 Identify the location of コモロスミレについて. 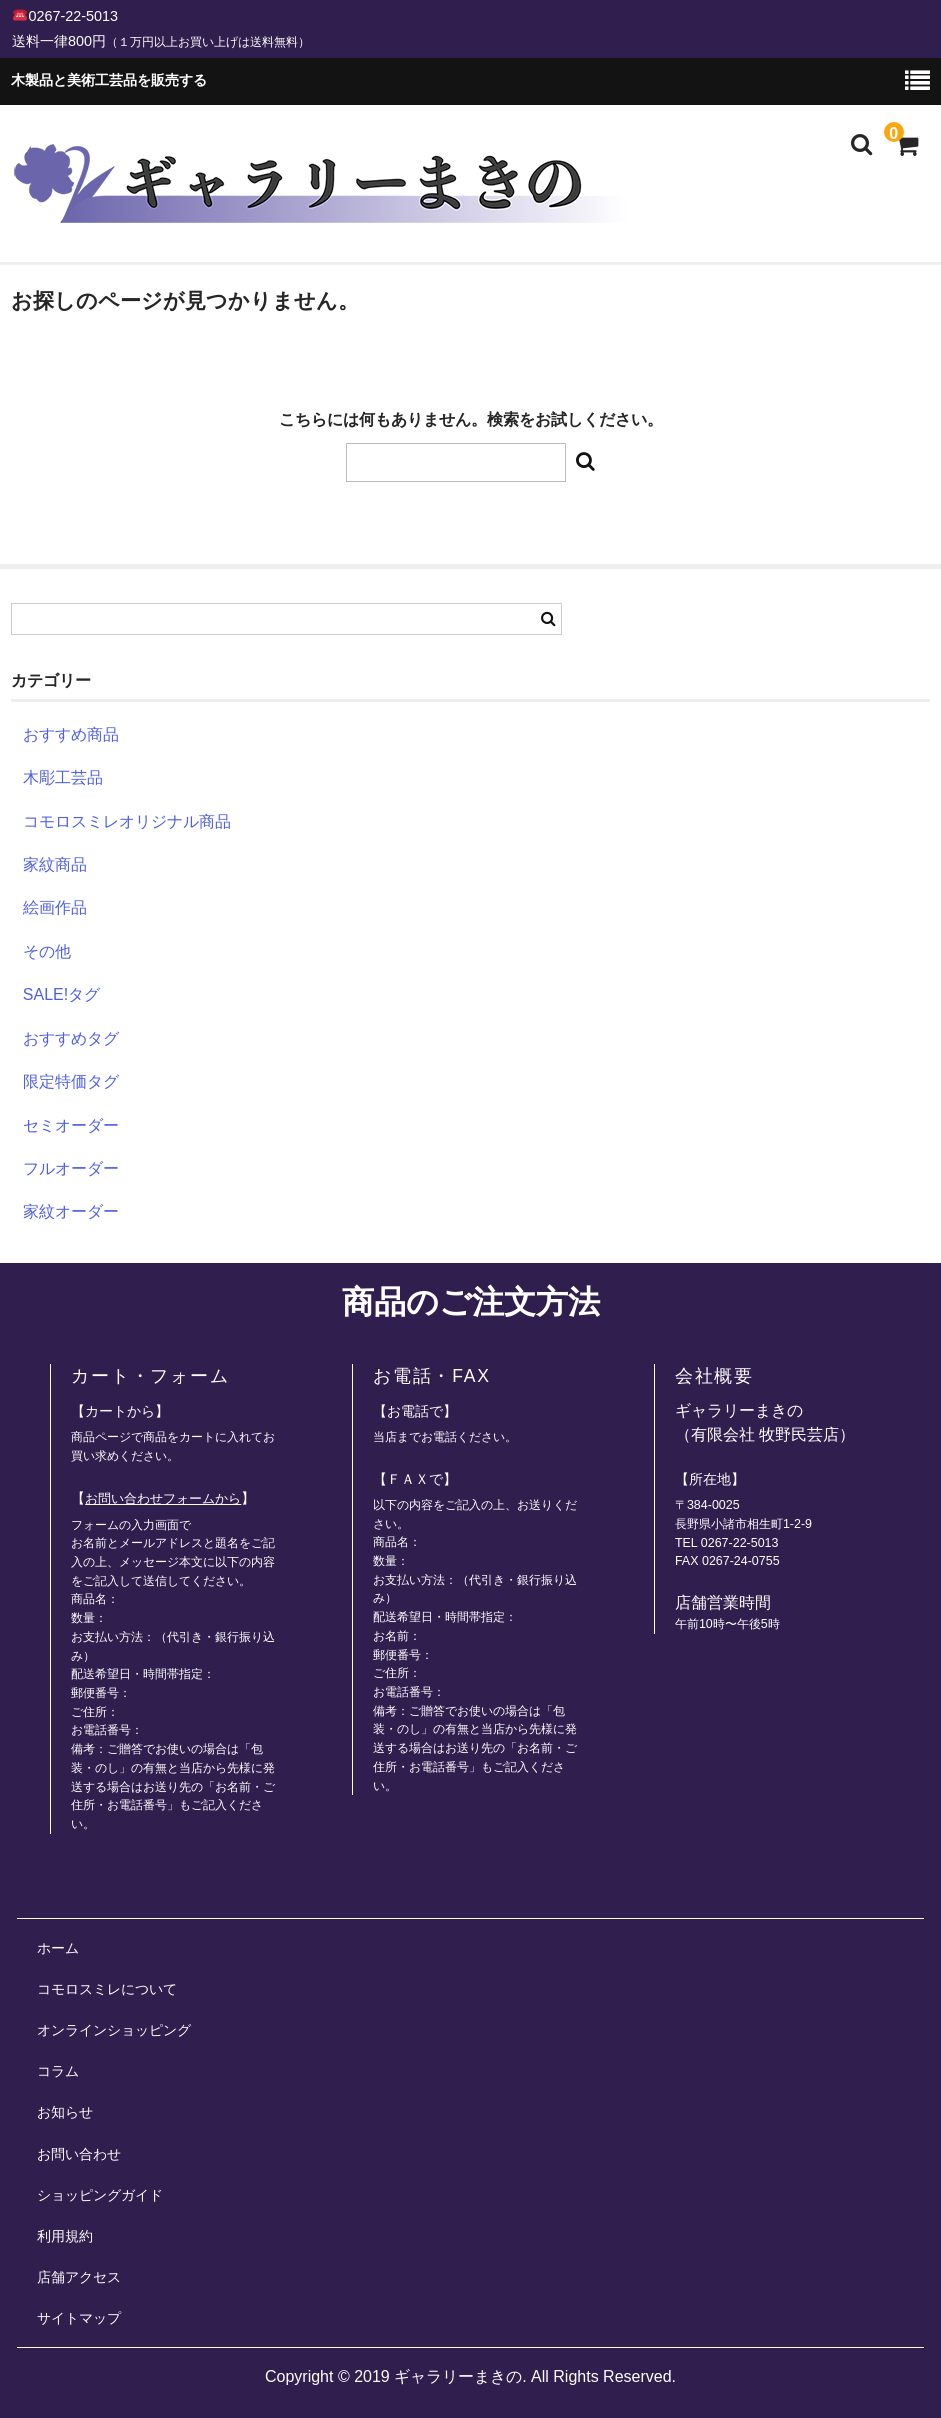
(107, 1989).